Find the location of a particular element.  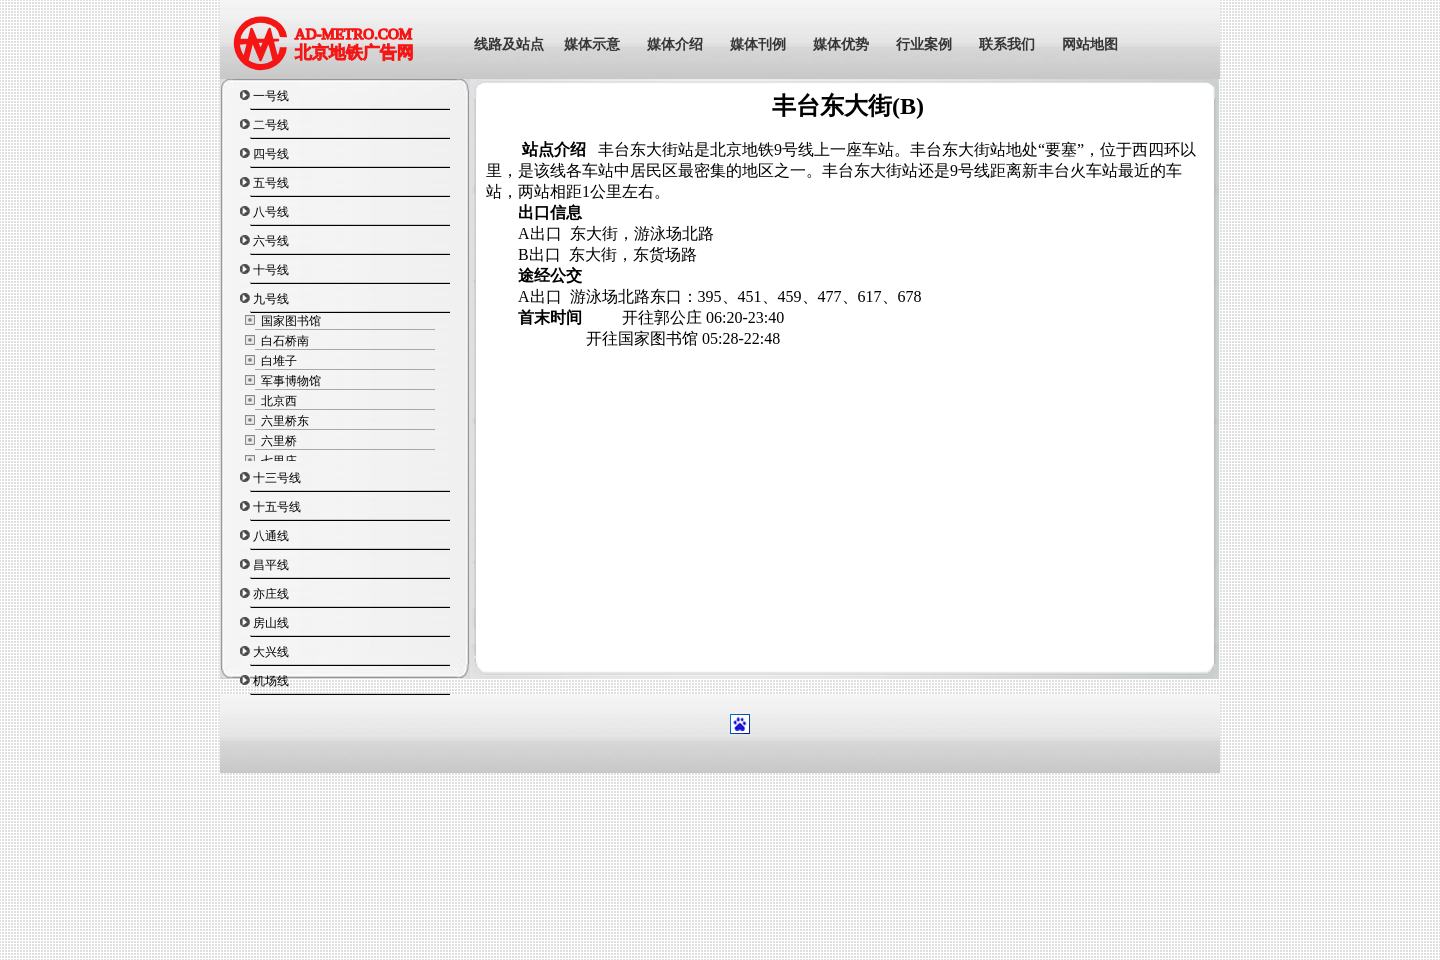

大兴线 is located at coordinates (271, 652).